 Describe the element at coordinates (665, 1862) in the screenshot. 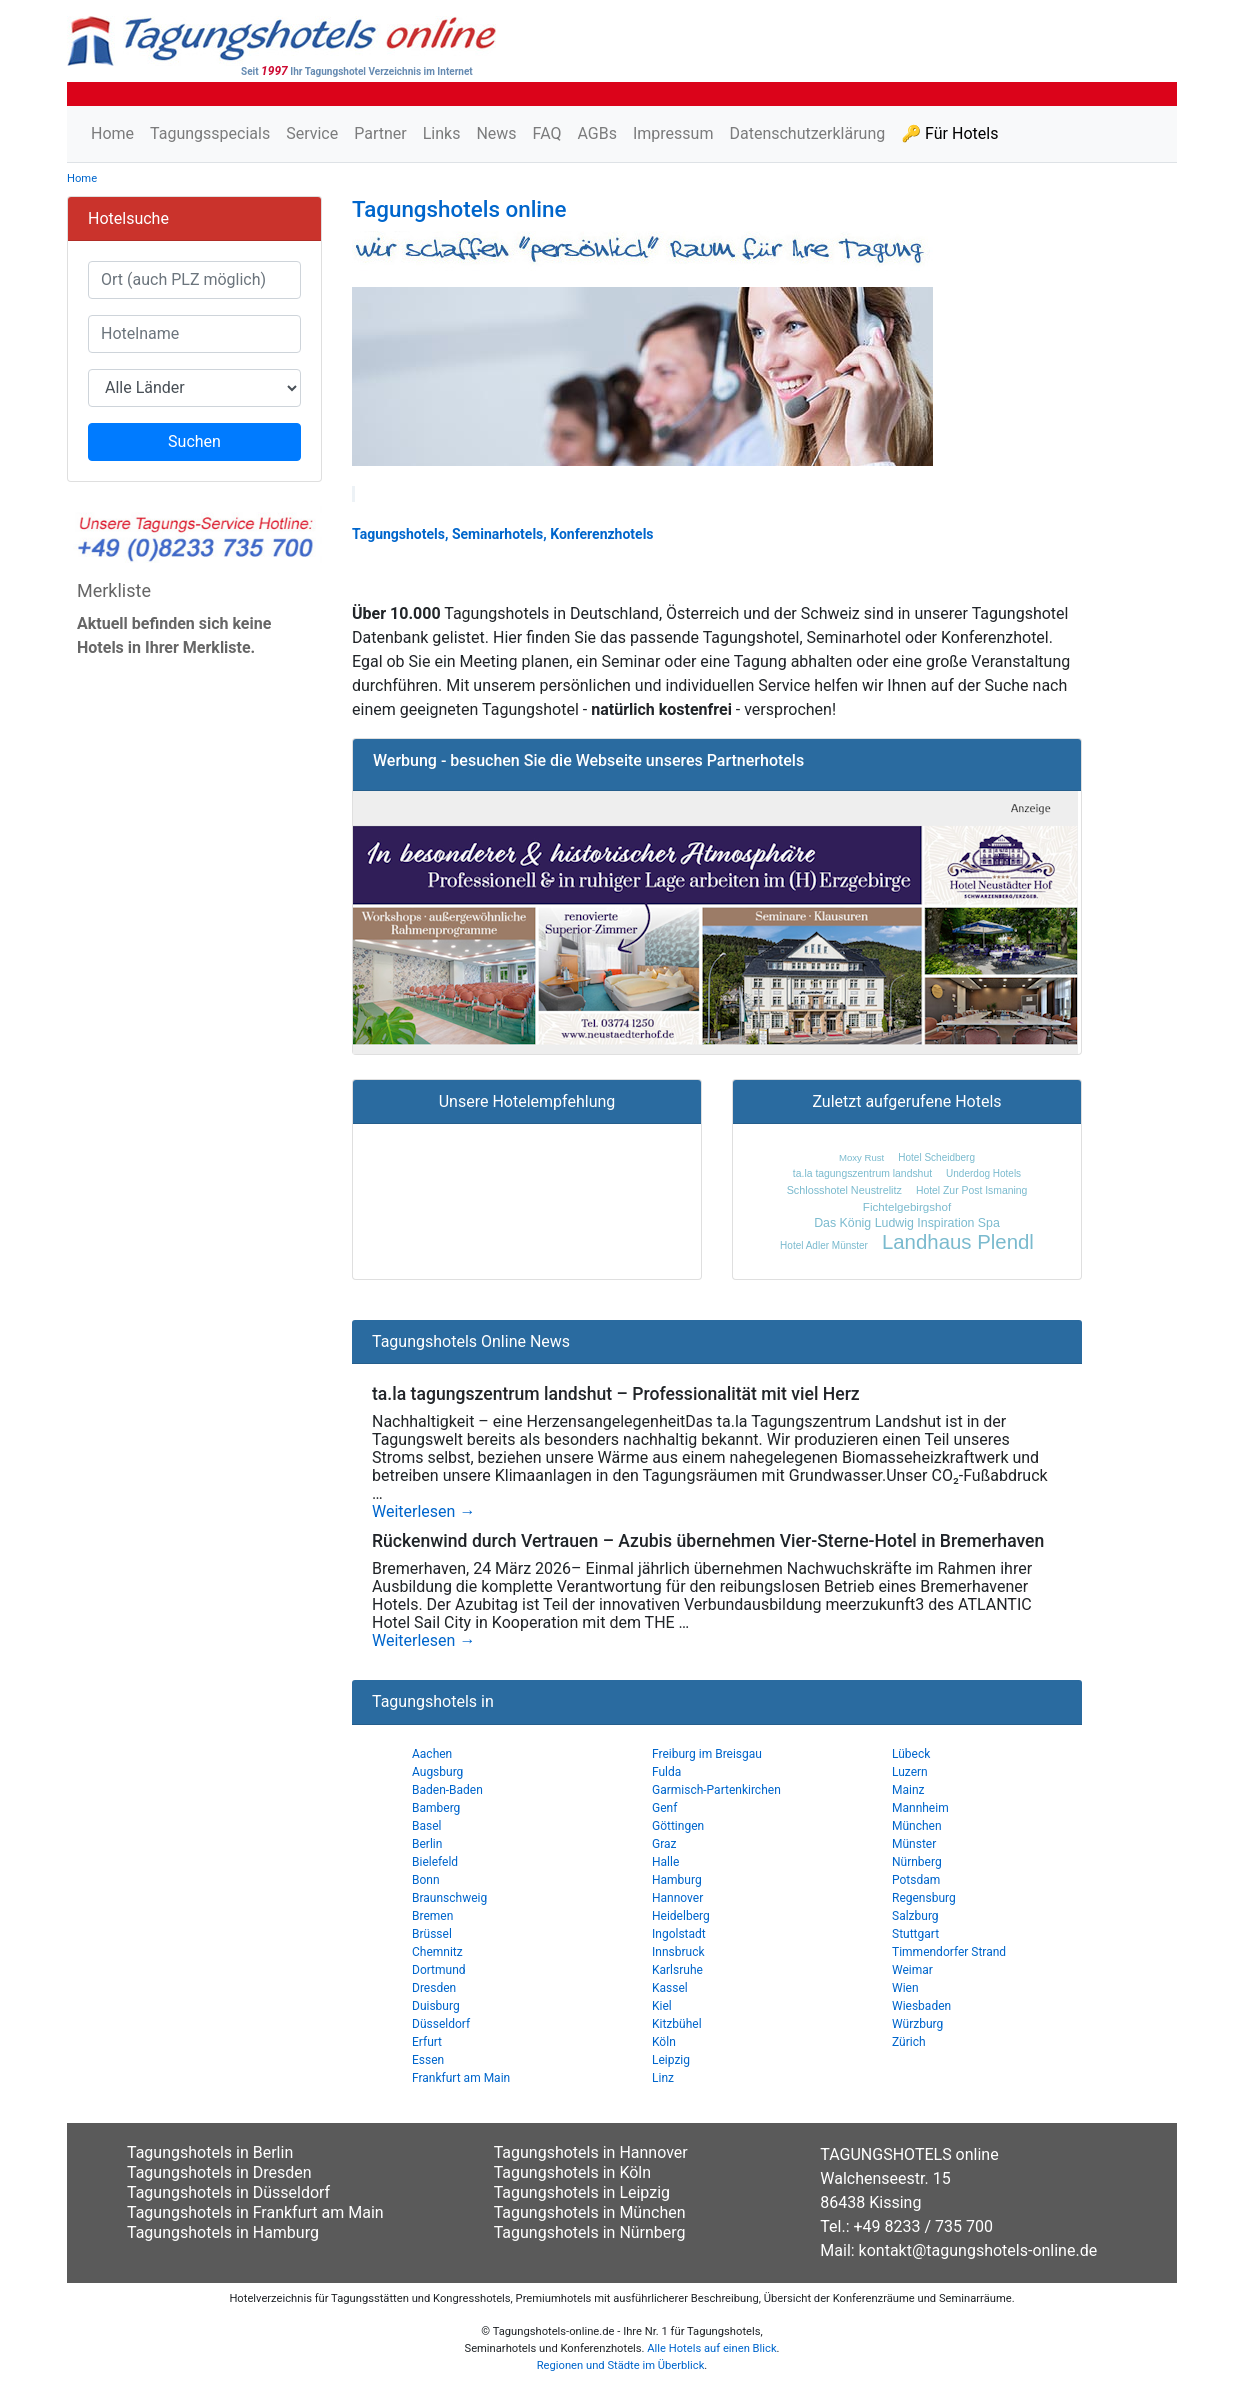

I see `Halle` at that location.